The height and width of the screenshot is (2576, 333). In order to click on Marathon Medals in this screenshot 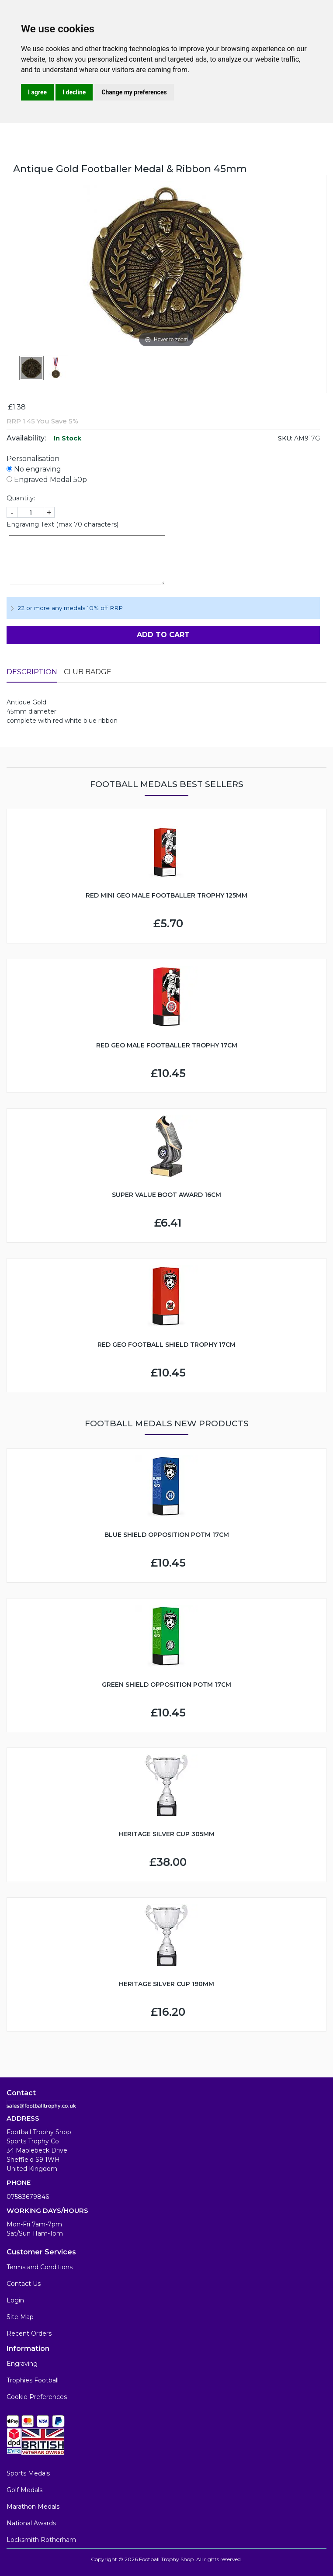, I will do `click(33, 2506)`.